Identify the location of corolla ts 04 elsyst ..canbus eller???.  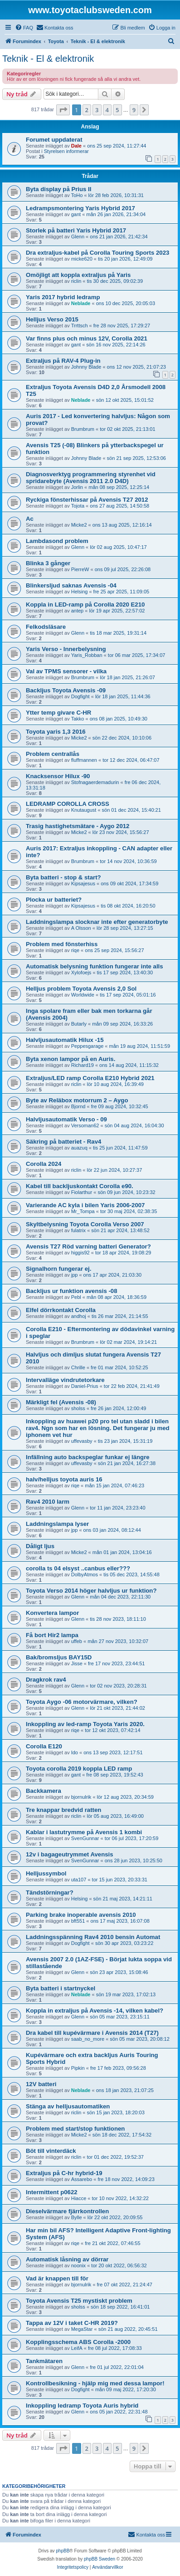
(78, 1568).